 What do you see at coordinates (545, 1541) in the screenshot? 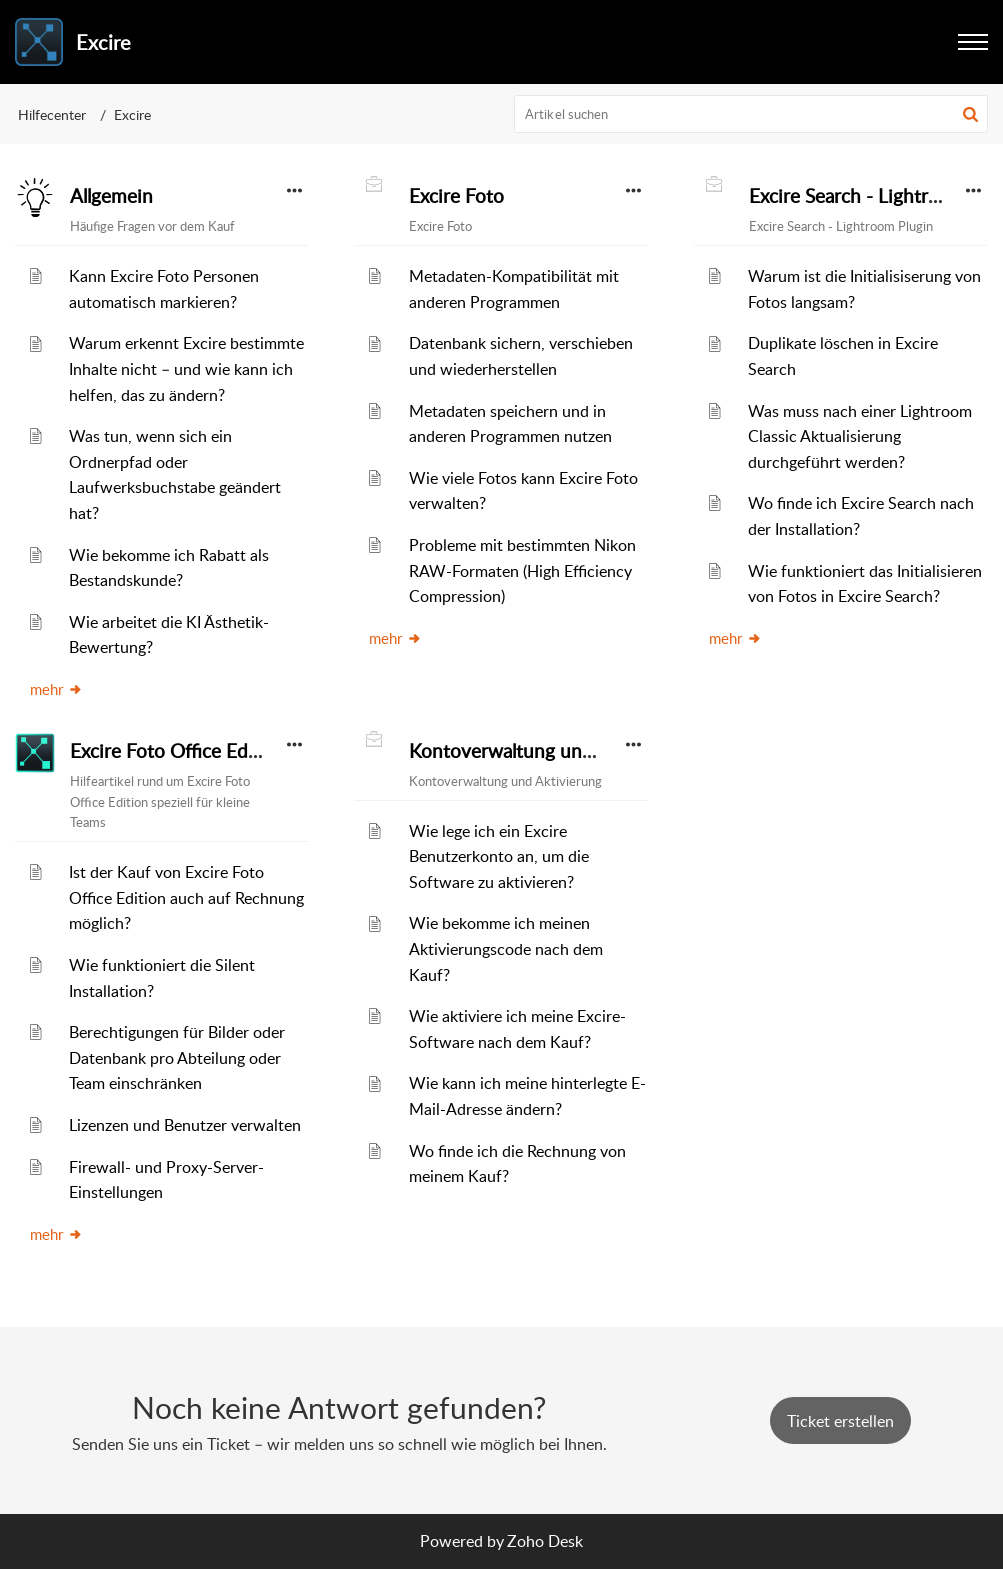
I see `Zoho Desk` at bounding box center [545, 1541].